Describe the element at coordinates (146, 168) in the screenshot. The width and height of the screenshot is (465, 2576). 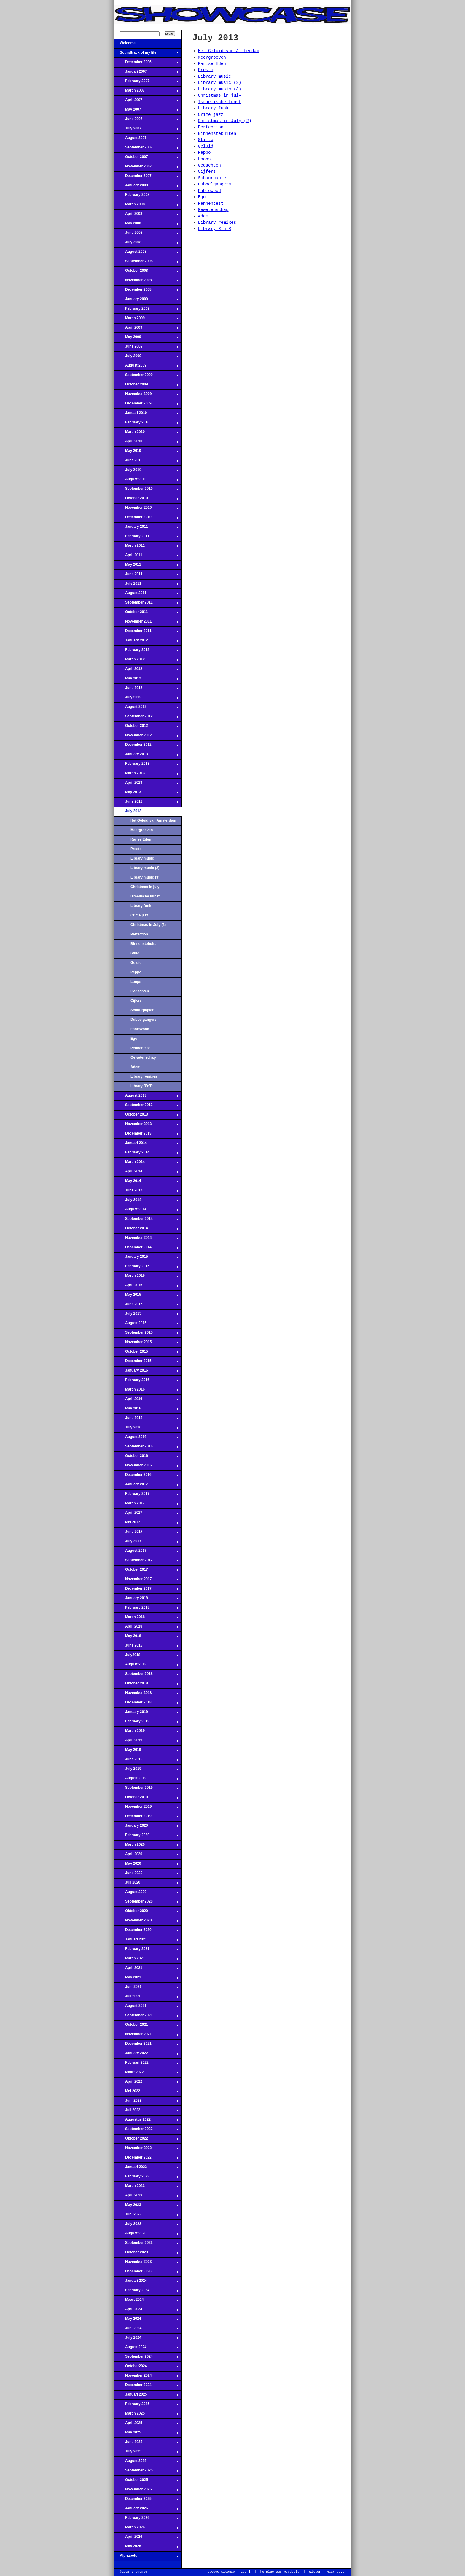
I see `November 2007` at that location.